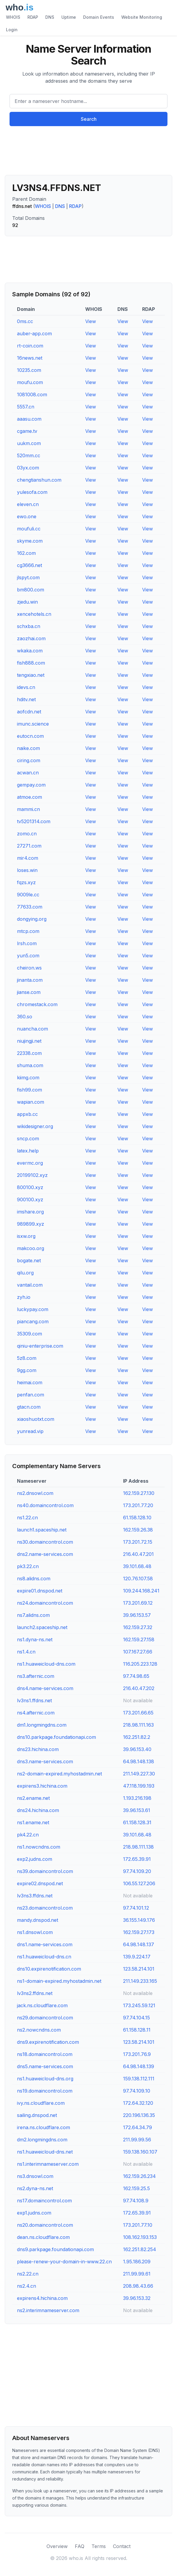  What do you see at coordinates (29, 797) in the screenshot?
I see `atmoe.com` at bounding box center [29, 797].